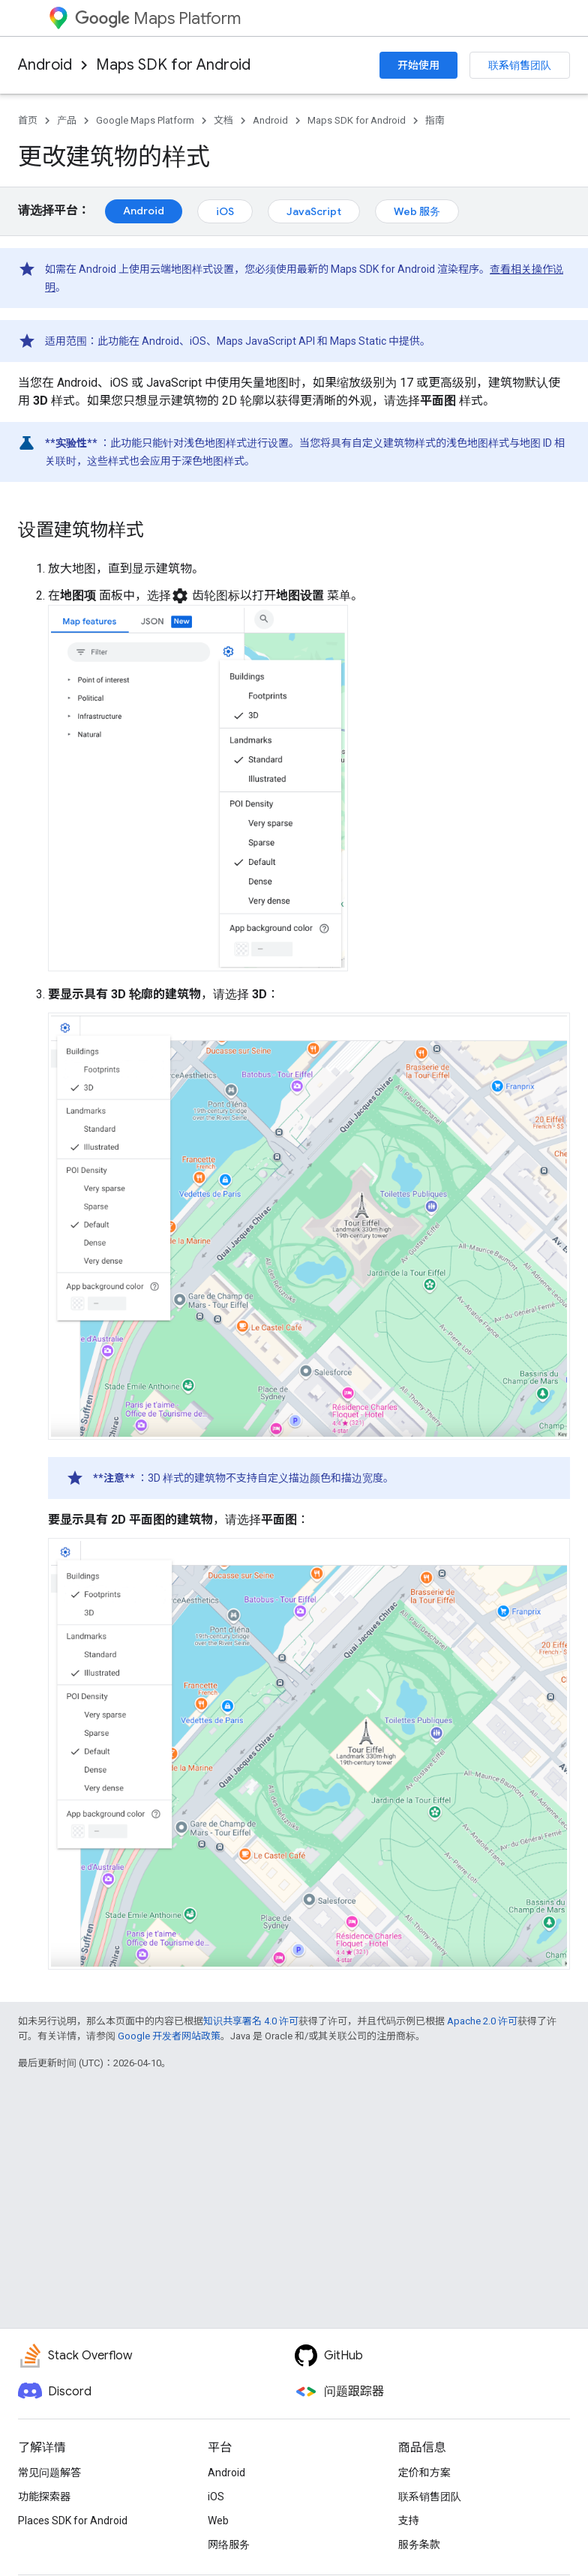  Describe the element at coordinates (66, 120) in the screenshot. I see `产品` at that location.